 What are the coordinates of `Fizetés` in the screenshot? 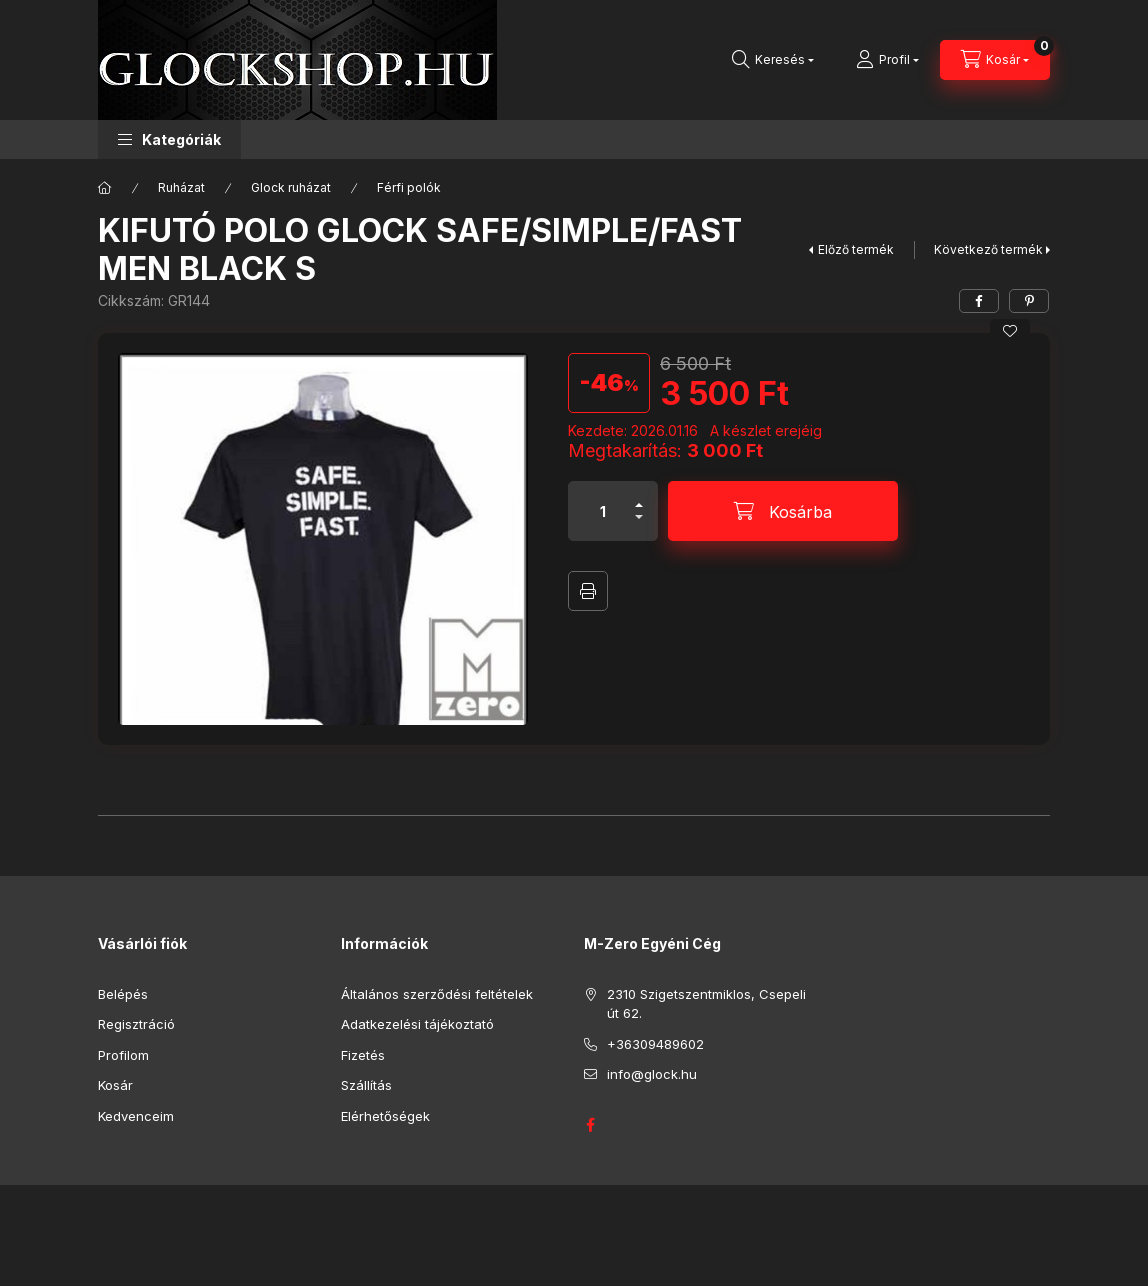 It's located at (363, 1055).